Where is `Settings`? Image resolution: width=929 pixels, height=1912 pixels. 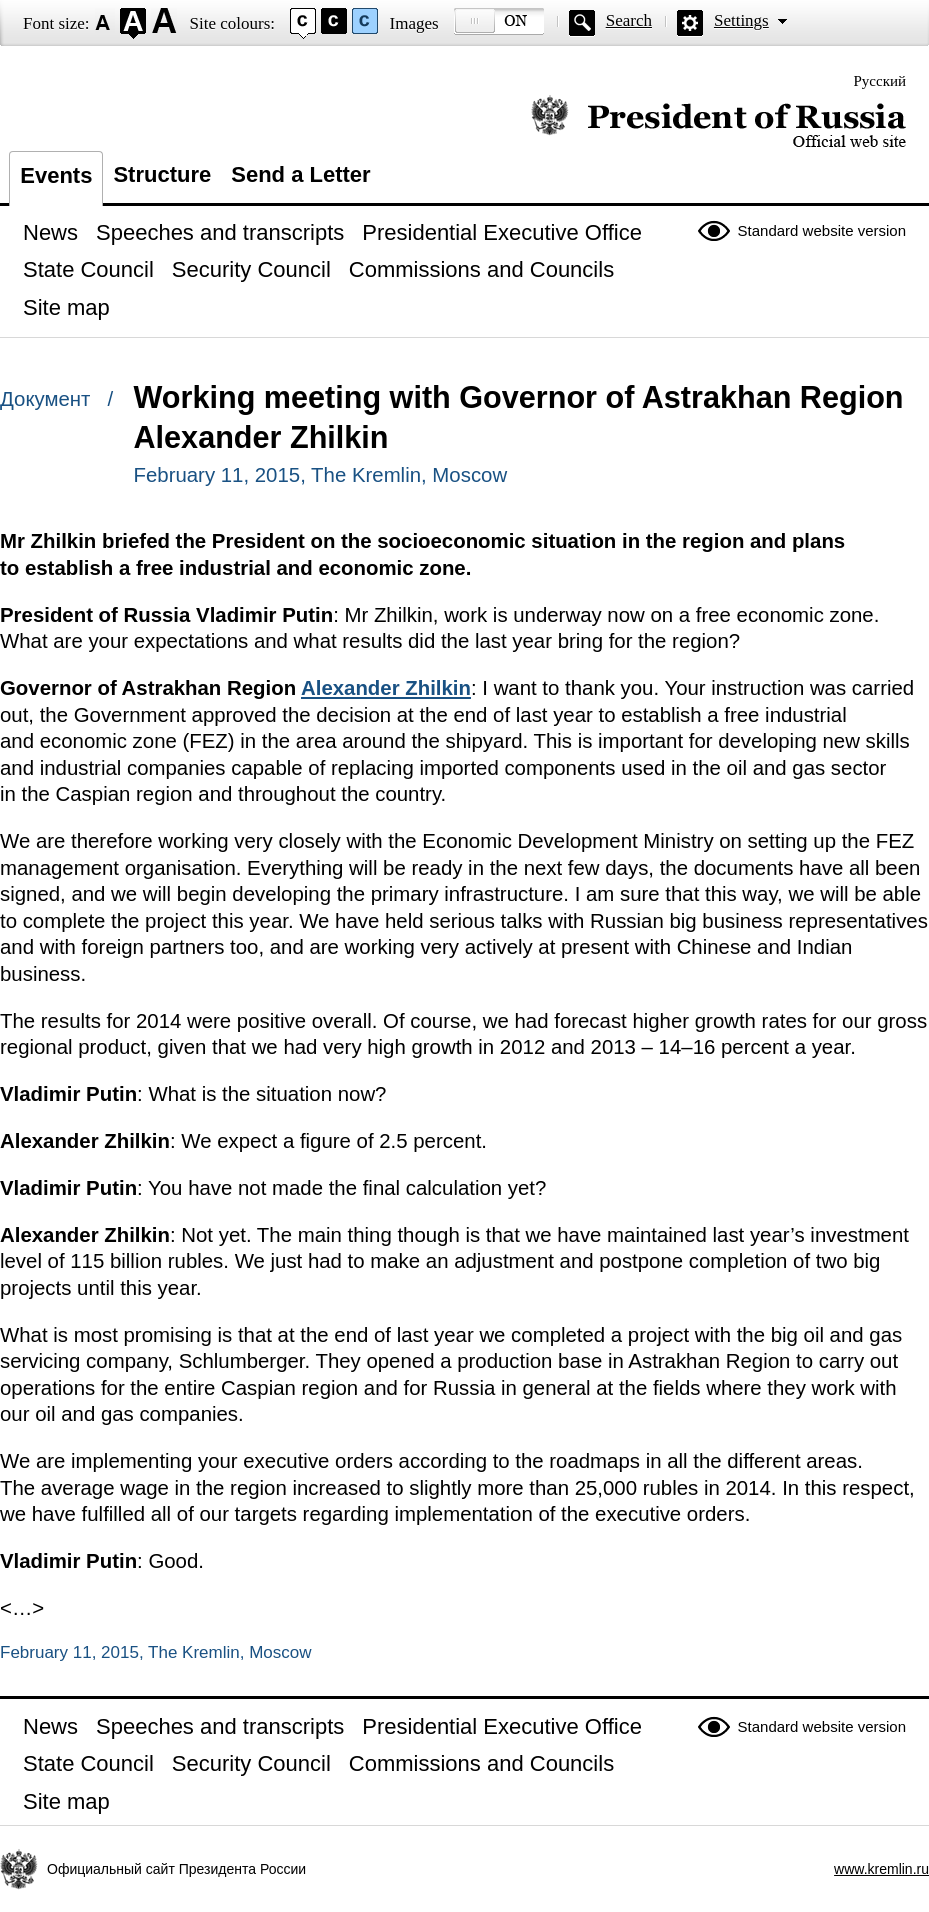
Settings is located at coordinates (741, 20).